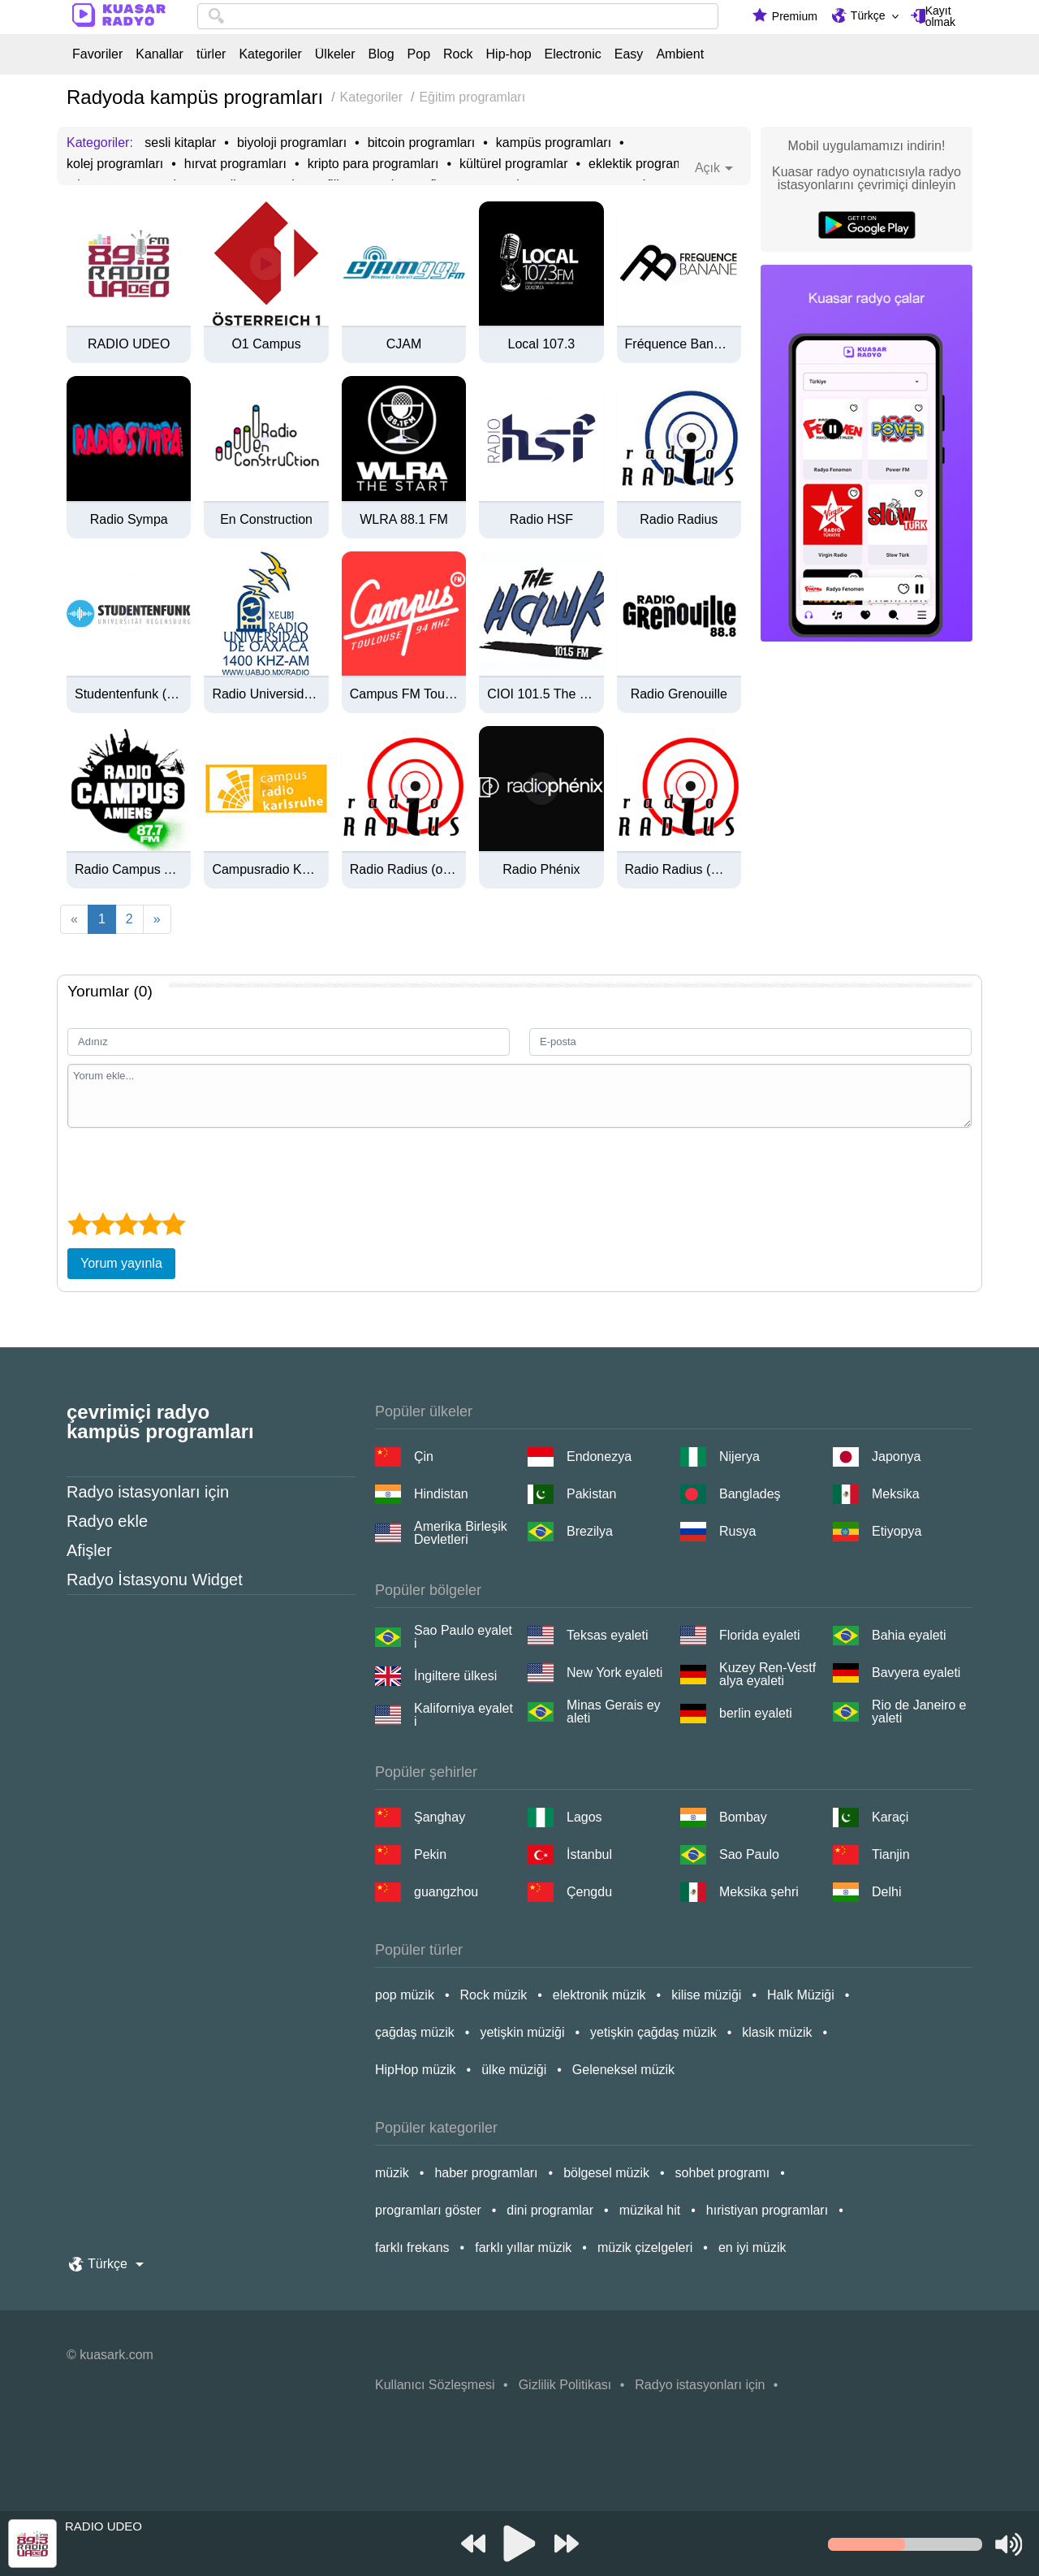 The image size is (1039, 2576). I want to click on Radio Sympa, so click(129, 519).